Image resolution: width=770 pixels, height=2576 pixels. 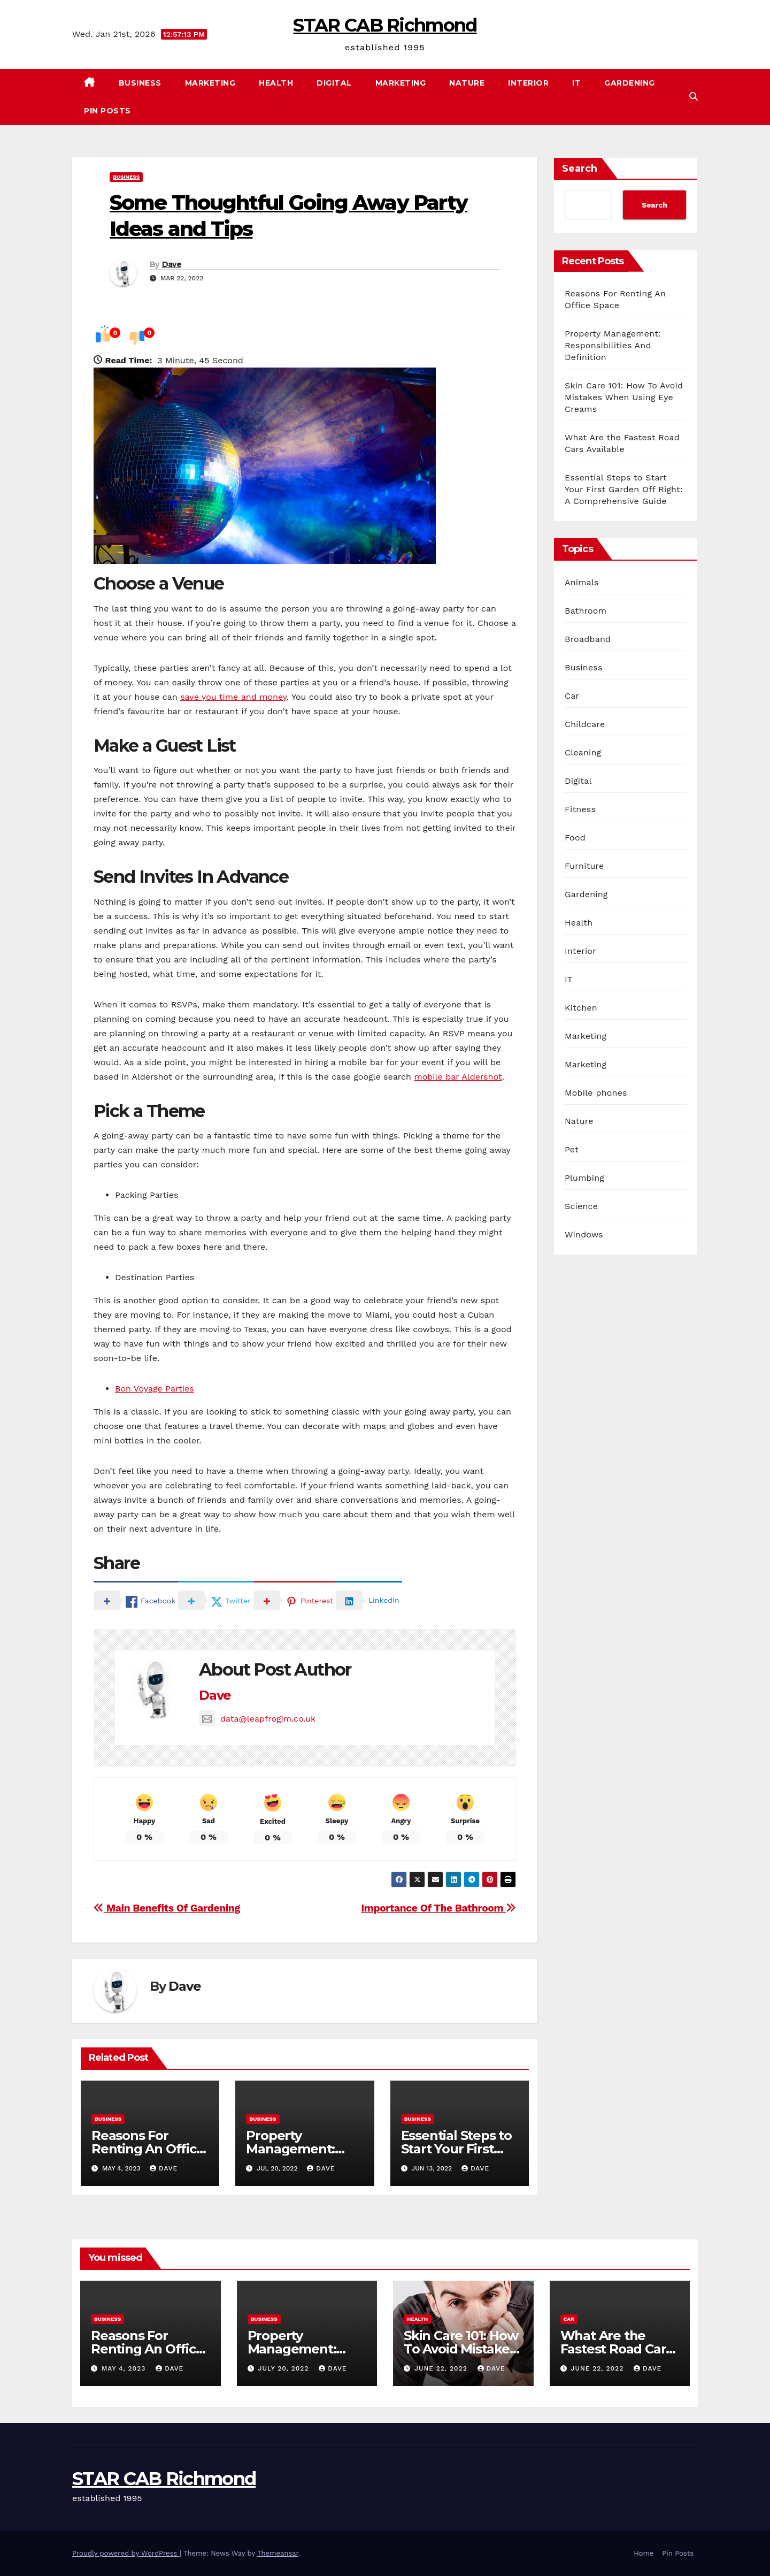 I want to click on Dave, so click(x=171, y=264).